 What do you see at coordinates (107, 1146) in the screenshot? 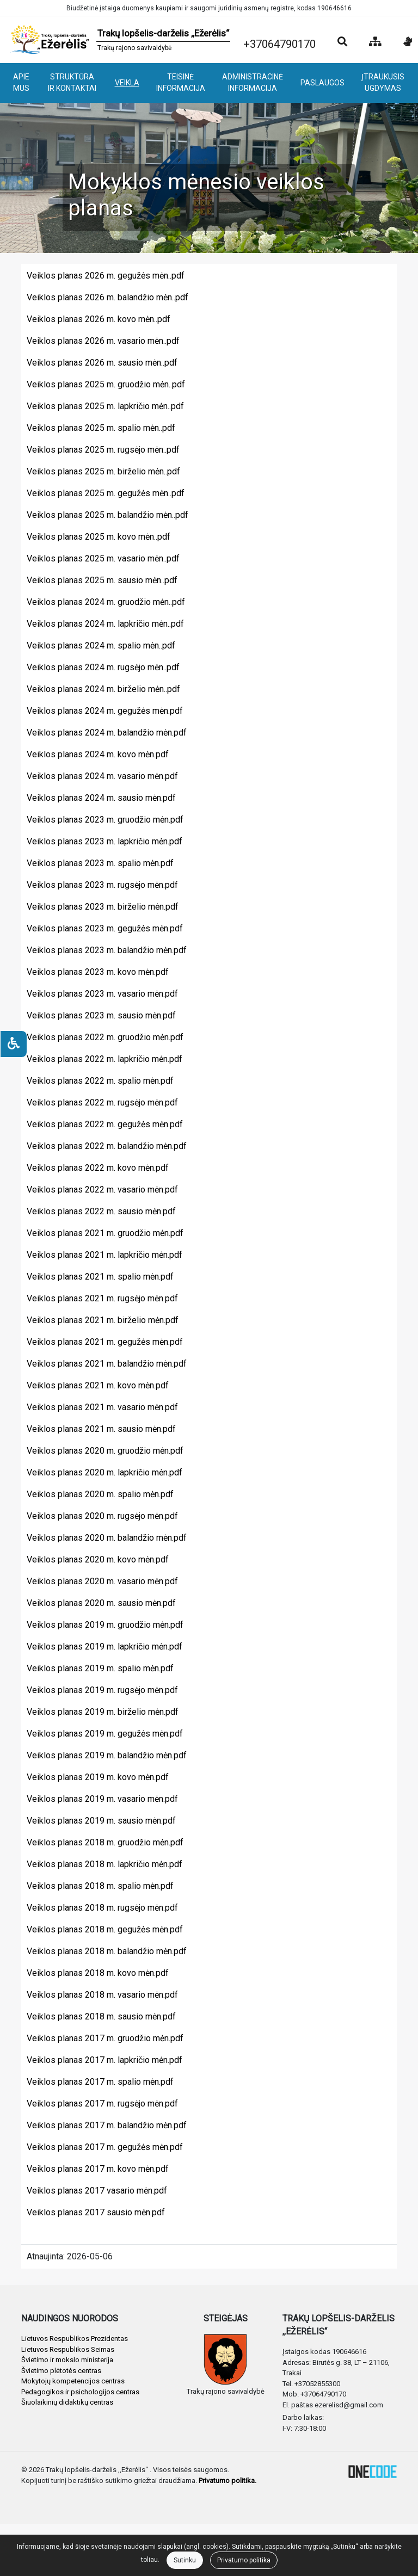
I see `Veiklos planas 2022 m. balandžio mėn.pdf` at bounding box center [107, 1146].